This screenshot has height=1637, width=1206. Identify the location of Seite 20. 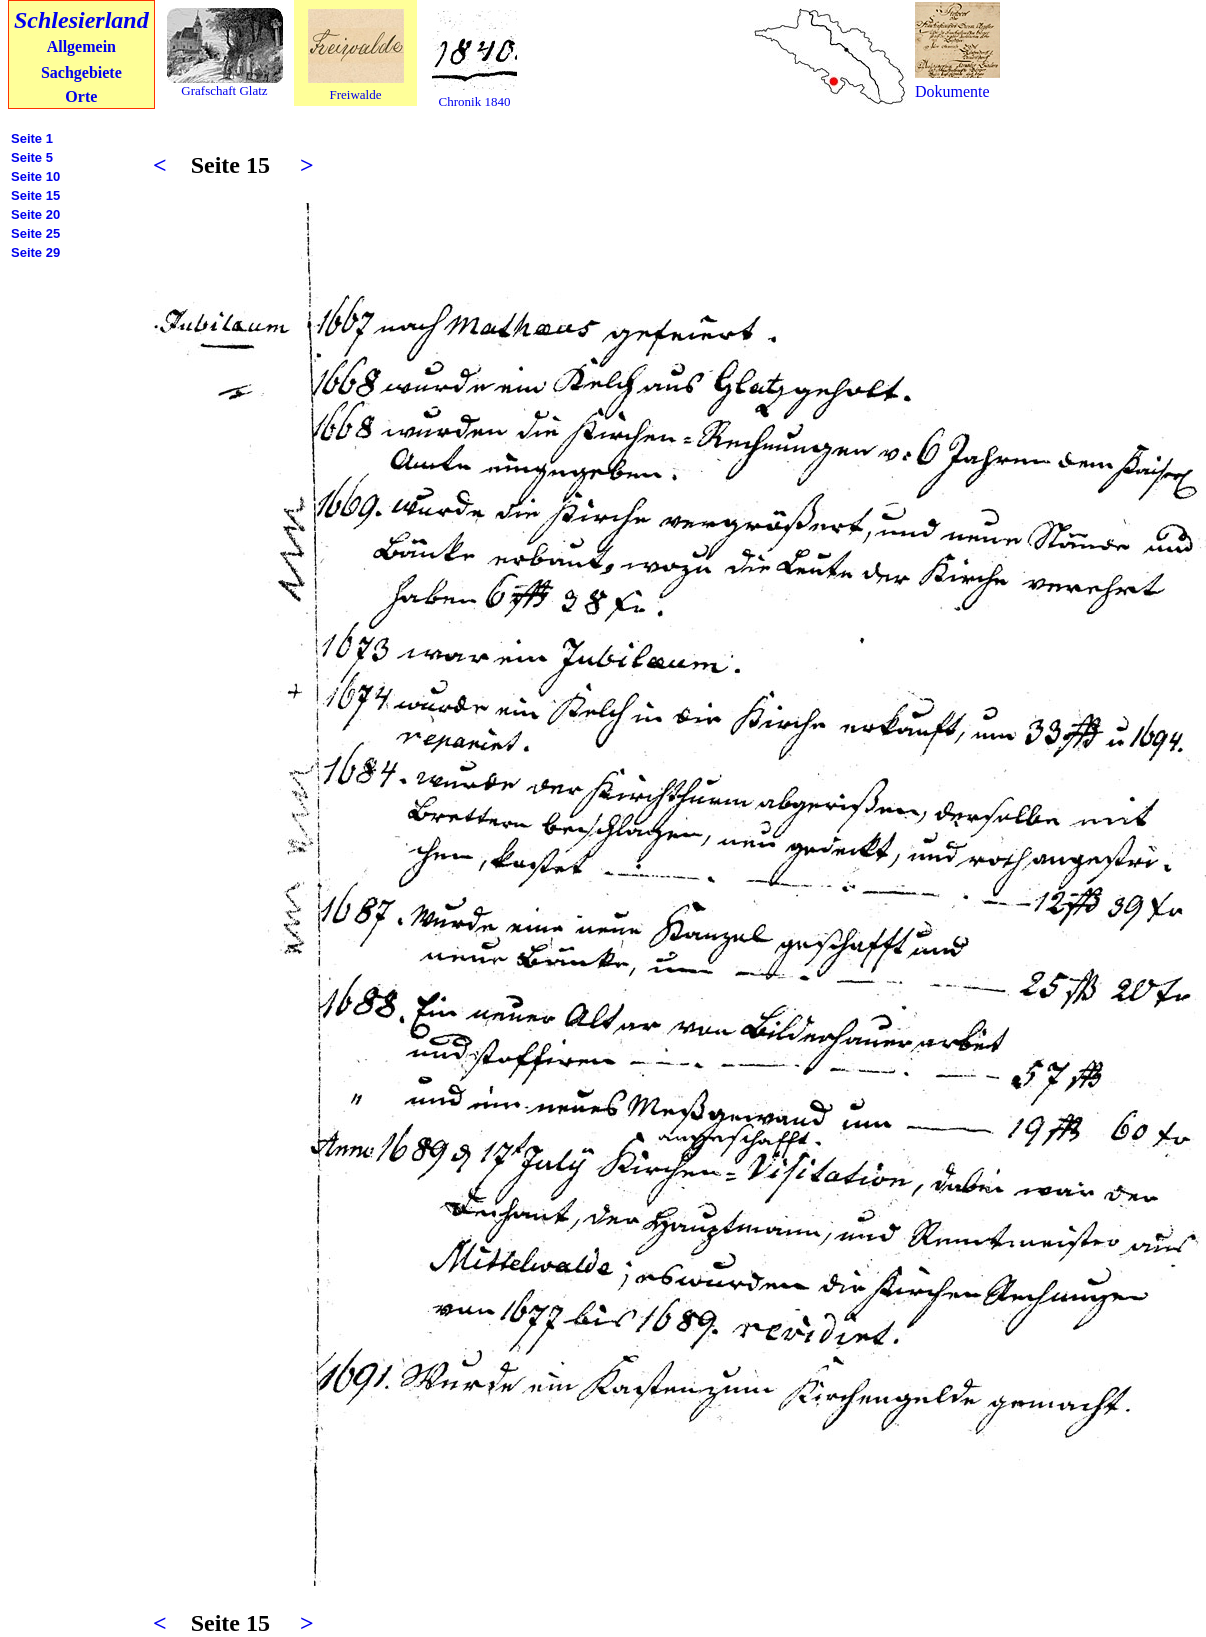
(35, 214).